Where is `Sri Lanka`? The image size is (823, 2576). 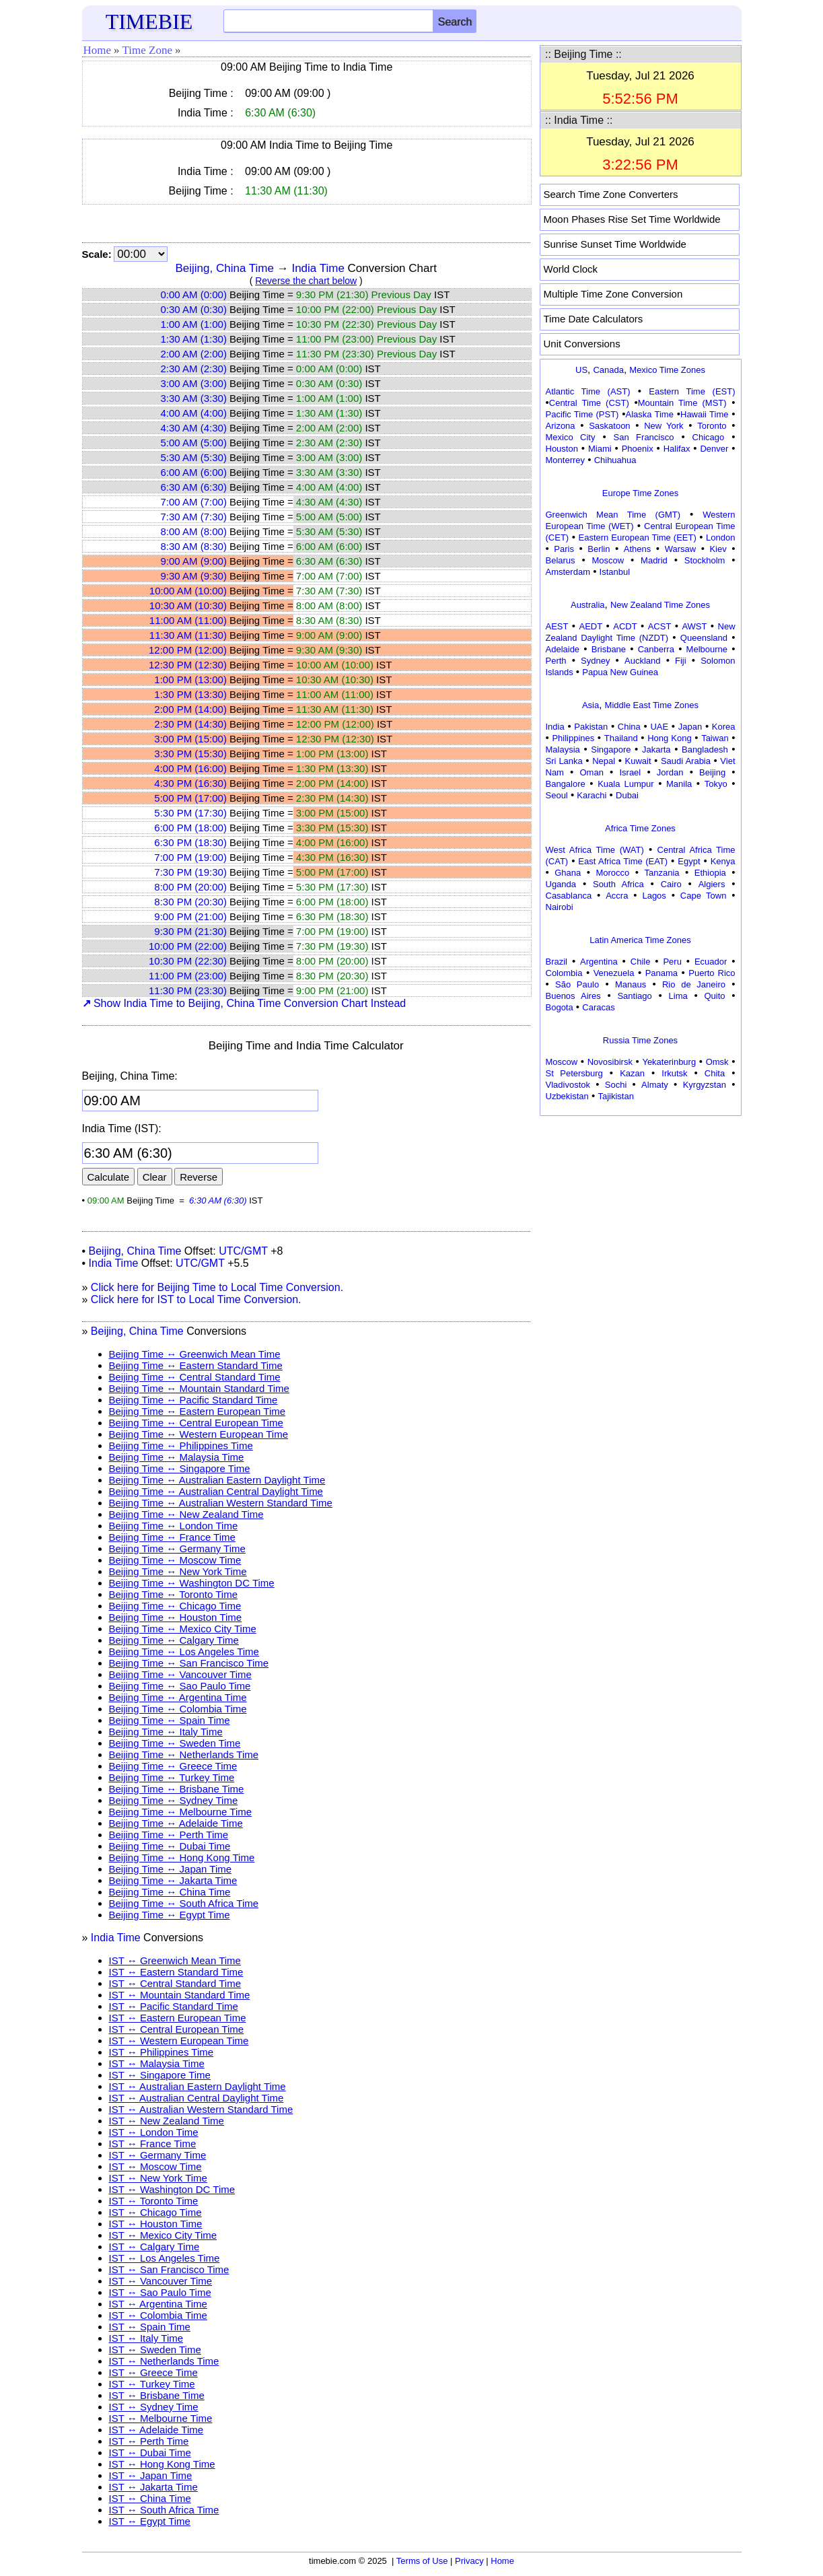
Sri Lanka is located at coordinates (564, 761).